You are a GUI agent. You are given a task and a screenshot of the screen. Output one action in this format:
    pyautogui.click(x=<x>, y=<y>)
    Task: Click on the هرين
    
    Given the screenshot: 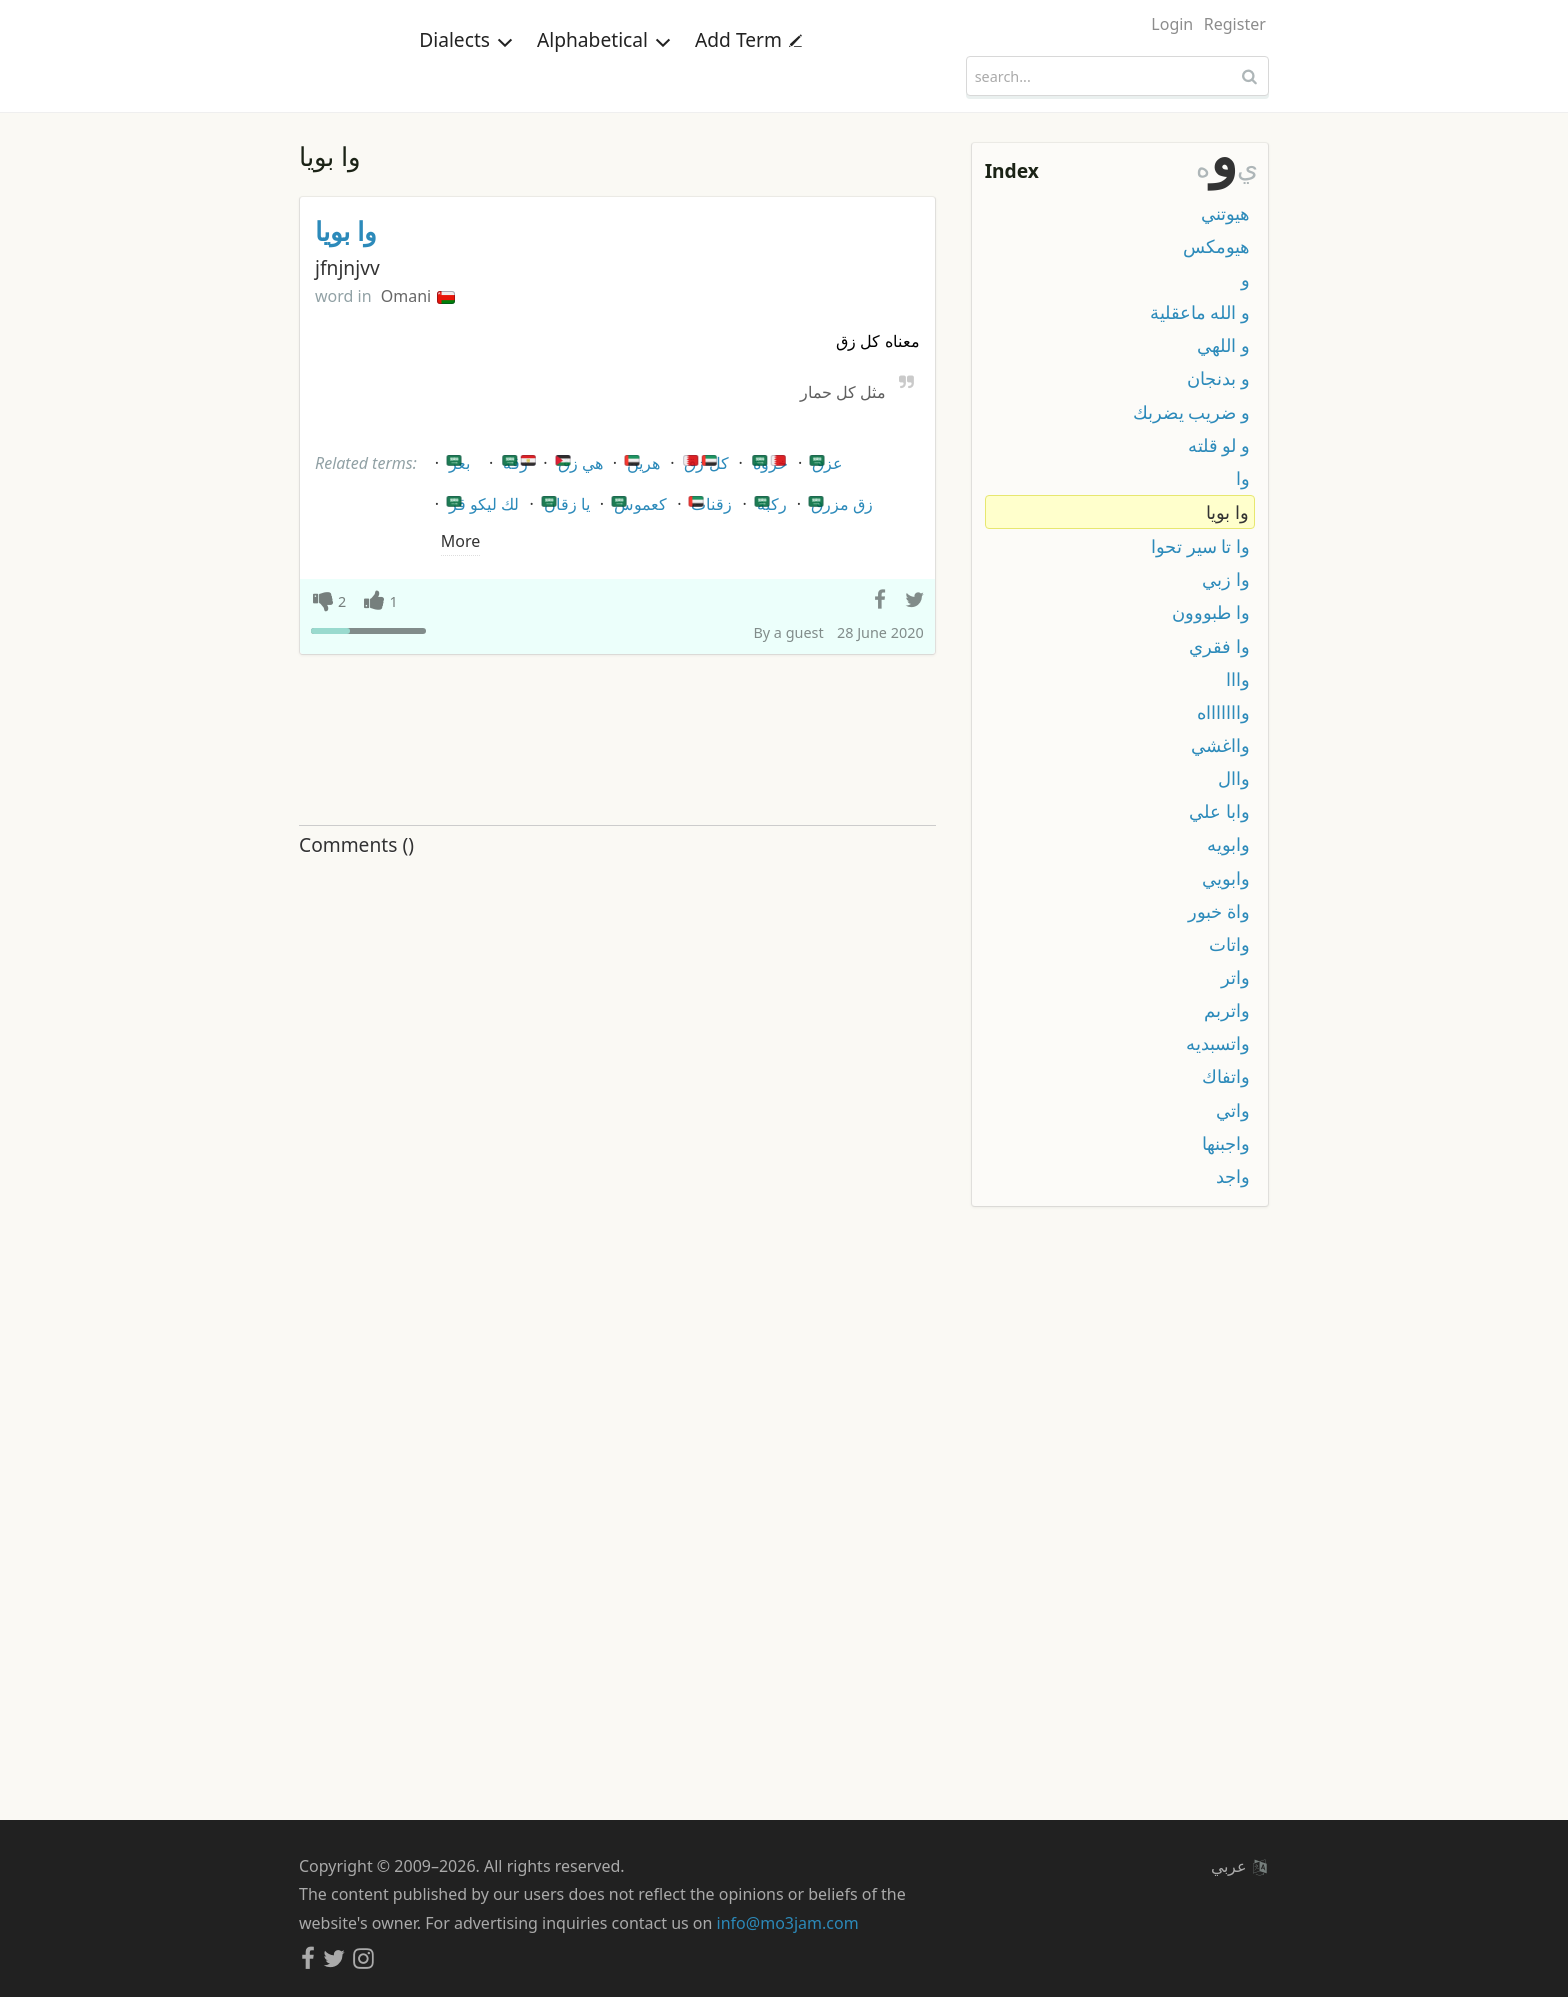 What is the action you would take?
    pyautogui.click(x=640, y=459)
    